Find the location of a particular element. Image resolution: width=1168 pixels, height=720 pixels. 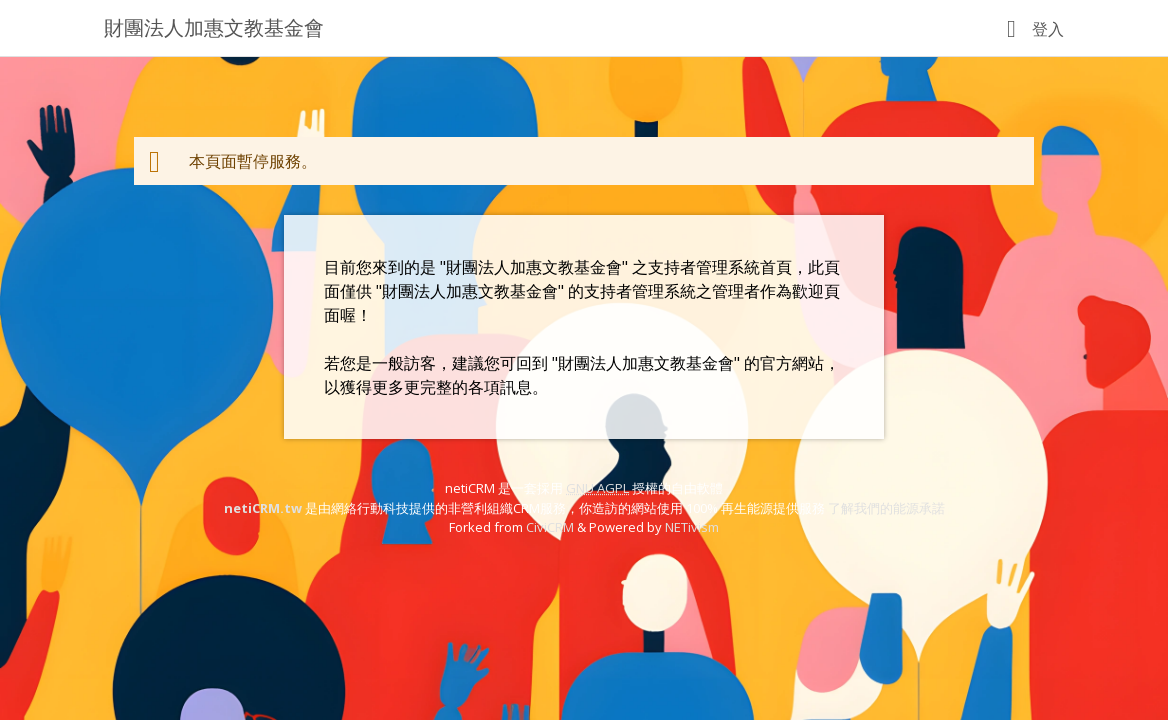

netiCRM.tw is located at coordinates (263, 508).